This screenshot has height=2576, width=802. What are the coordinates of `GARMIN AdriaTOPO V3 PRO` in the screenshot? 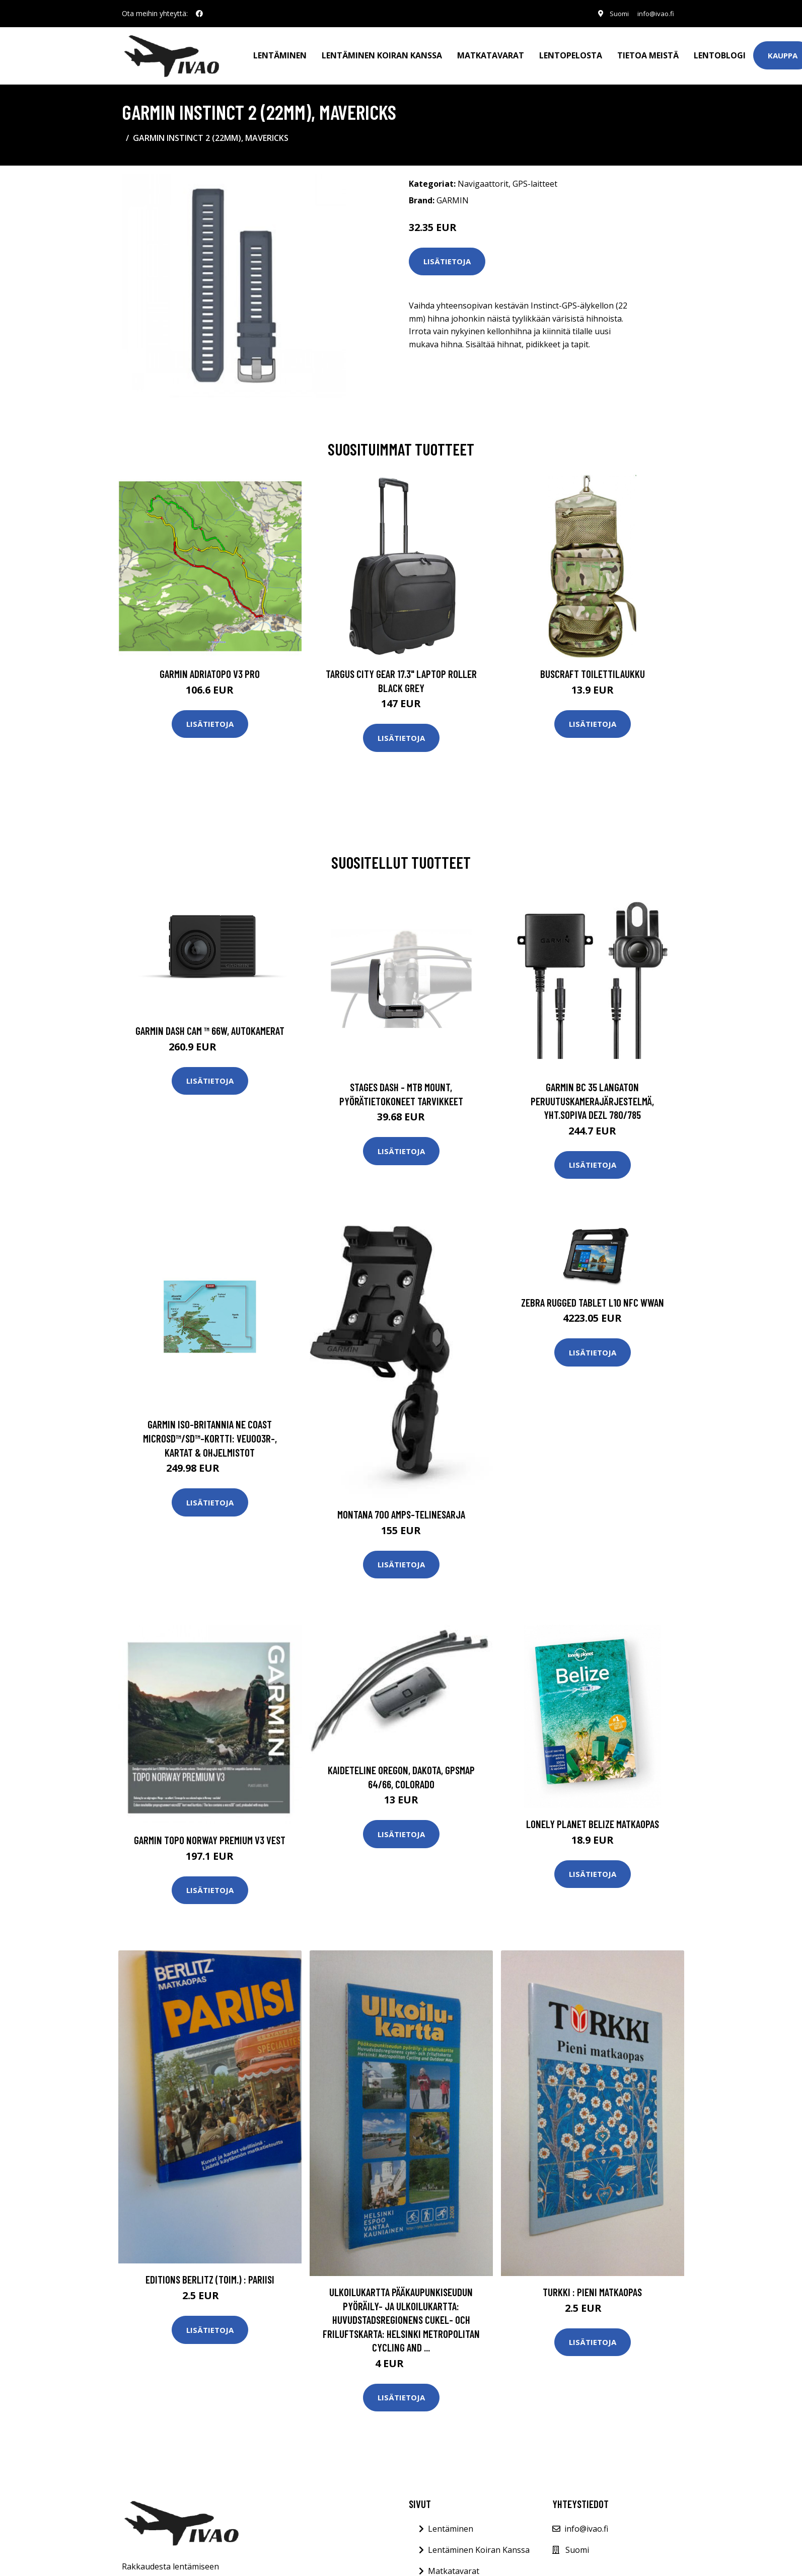 It's located at (210, 669).